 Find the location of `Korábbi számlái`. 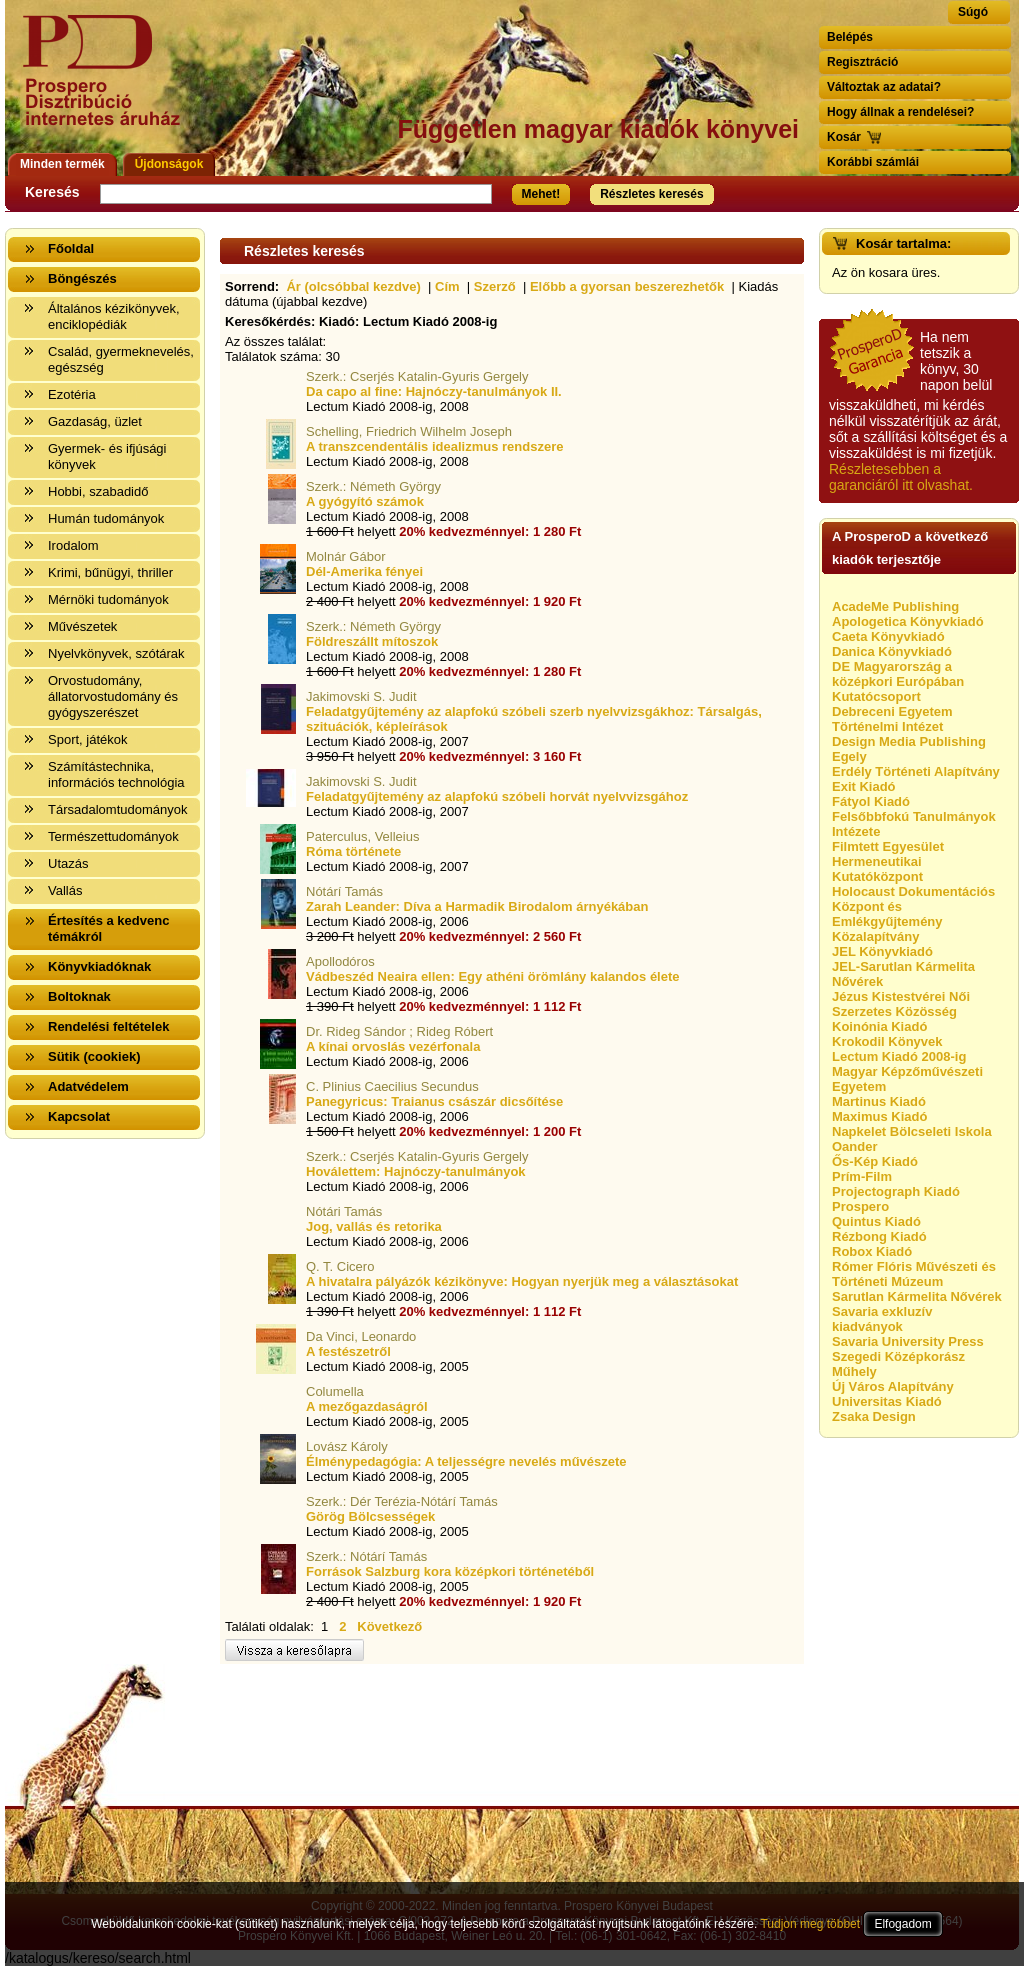

Korábbi számlái is located at coordinates (873, 162).